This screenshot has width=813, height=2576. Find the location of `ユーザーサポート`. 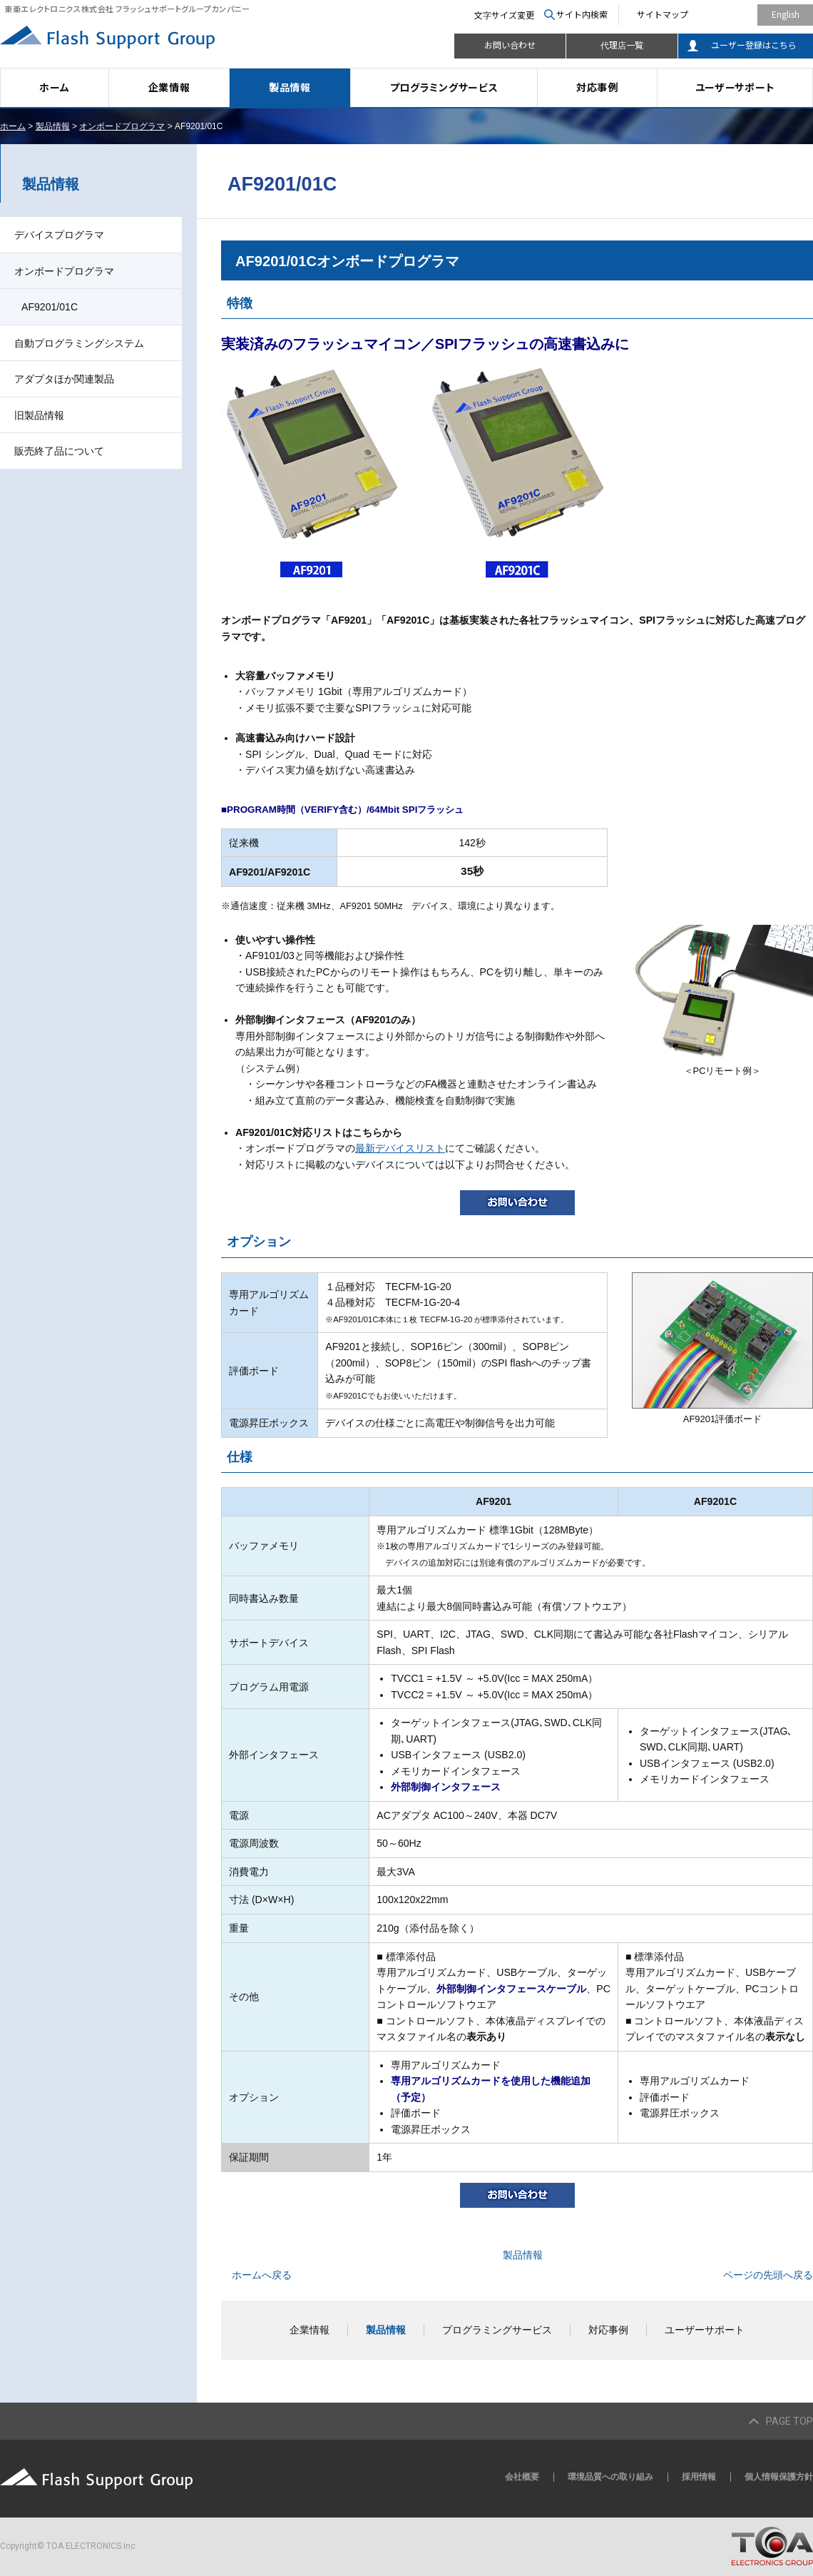

ユーザーサポート is located at coordinates (735, 87).